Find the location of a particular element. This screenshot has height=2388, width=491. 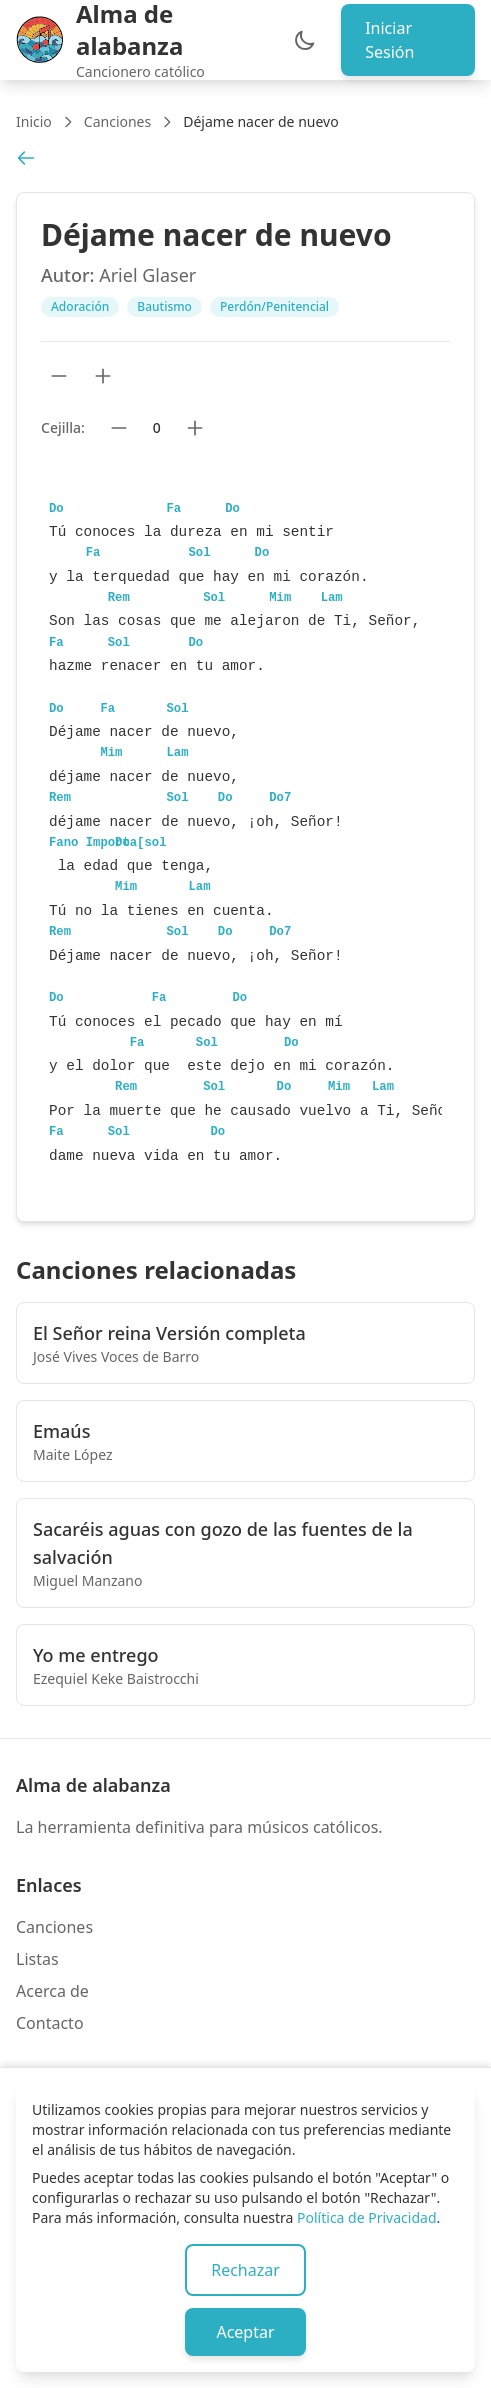

[Aumentar tamaño de texto] is located at coordinates (103, 376).